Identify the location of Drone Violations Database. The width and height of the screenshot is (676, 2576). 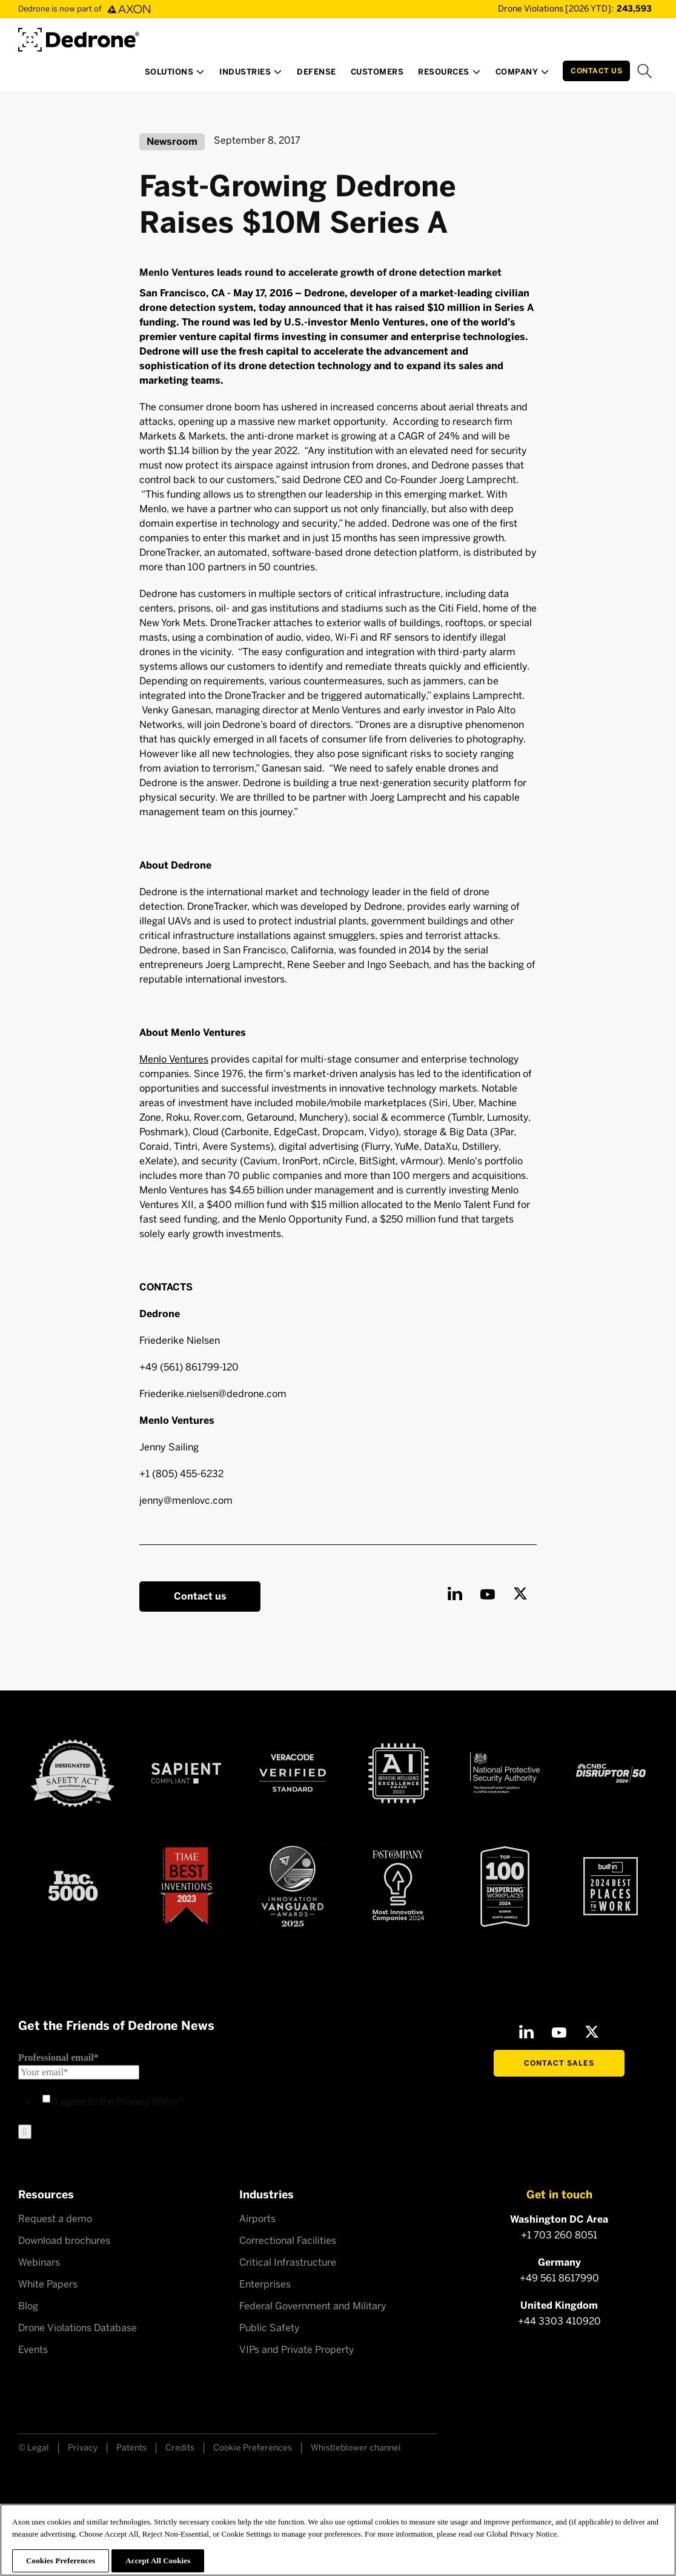
(77, 2328).